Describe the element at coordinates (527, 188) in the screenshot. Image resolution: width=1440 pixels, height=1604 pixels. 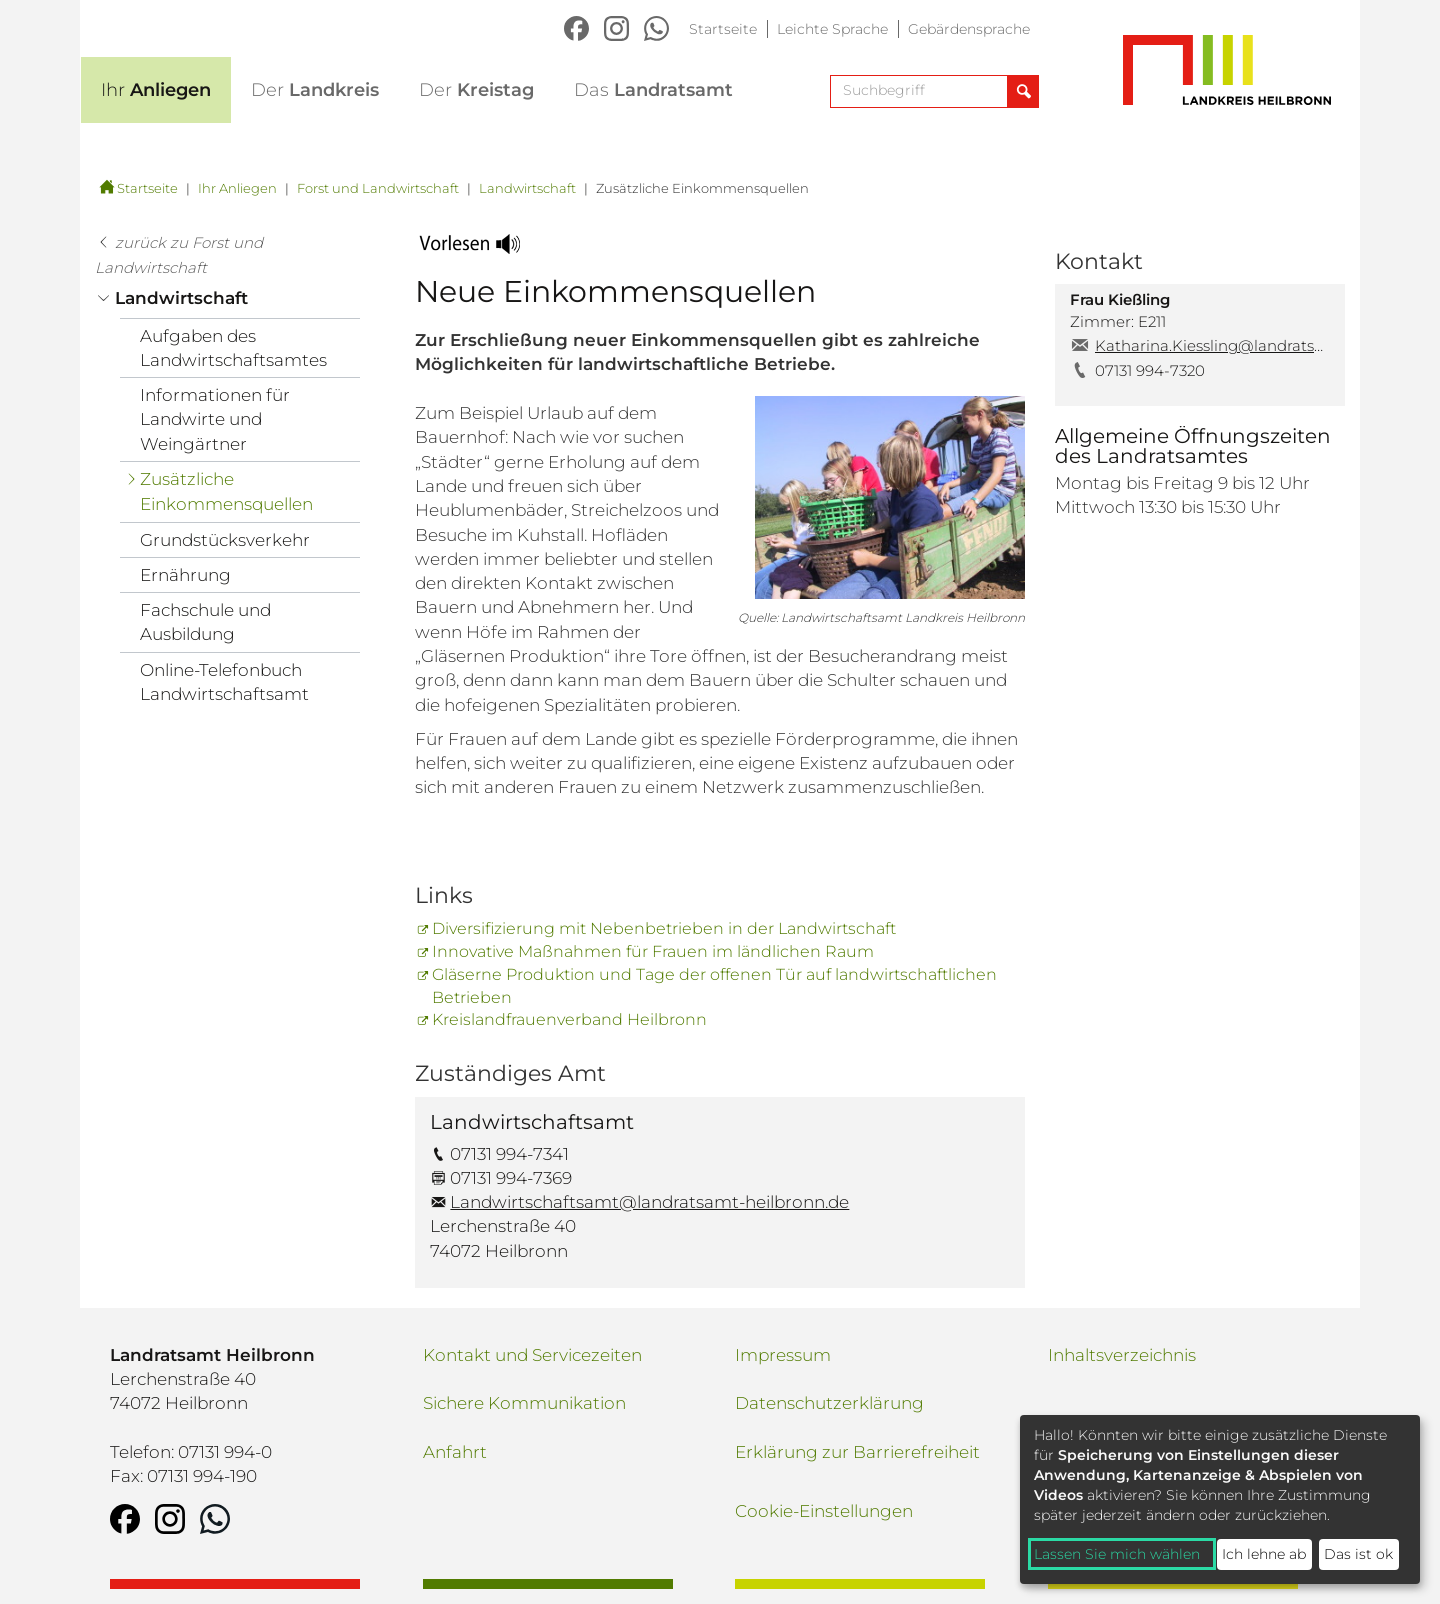
I see `Landwirtschaft` at that location.